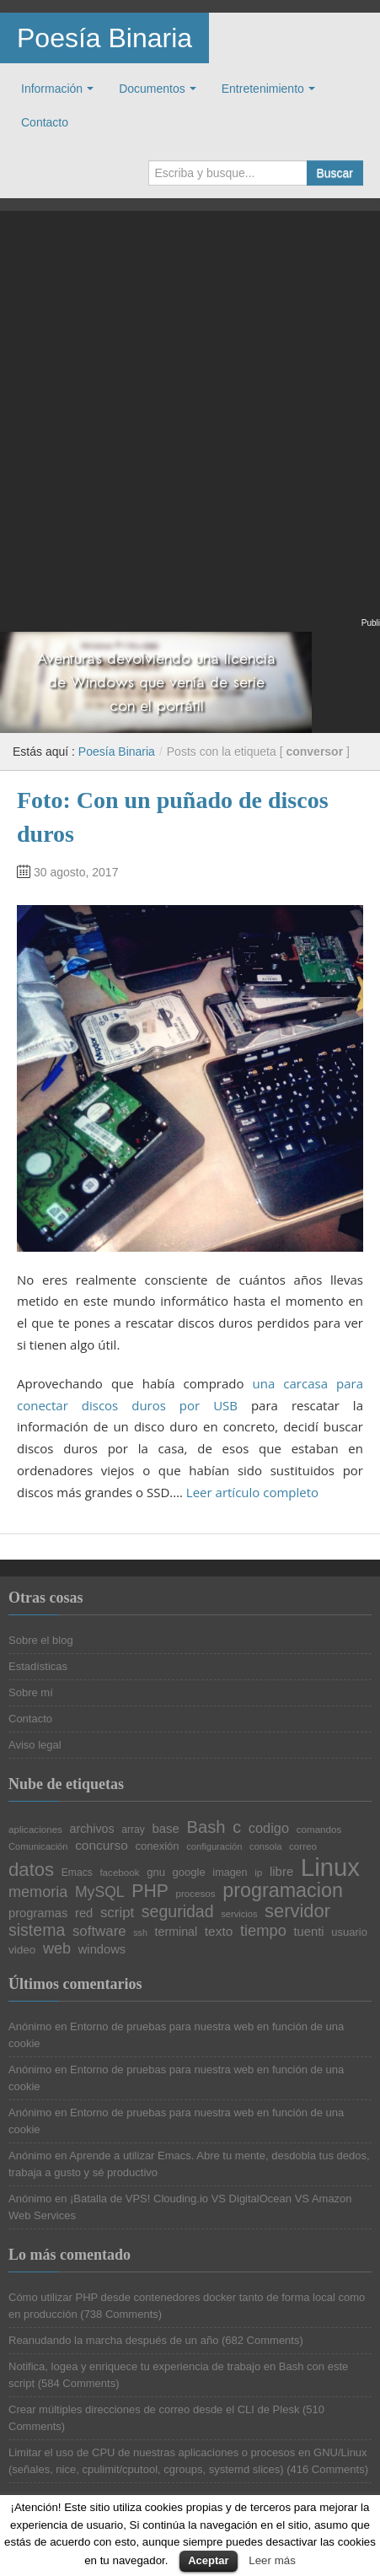  What do you see at coordinates (140, 1932) in the screenshot?
I see `ssh [ssh (18 elementos)]` at bounding box center [140, 1932].